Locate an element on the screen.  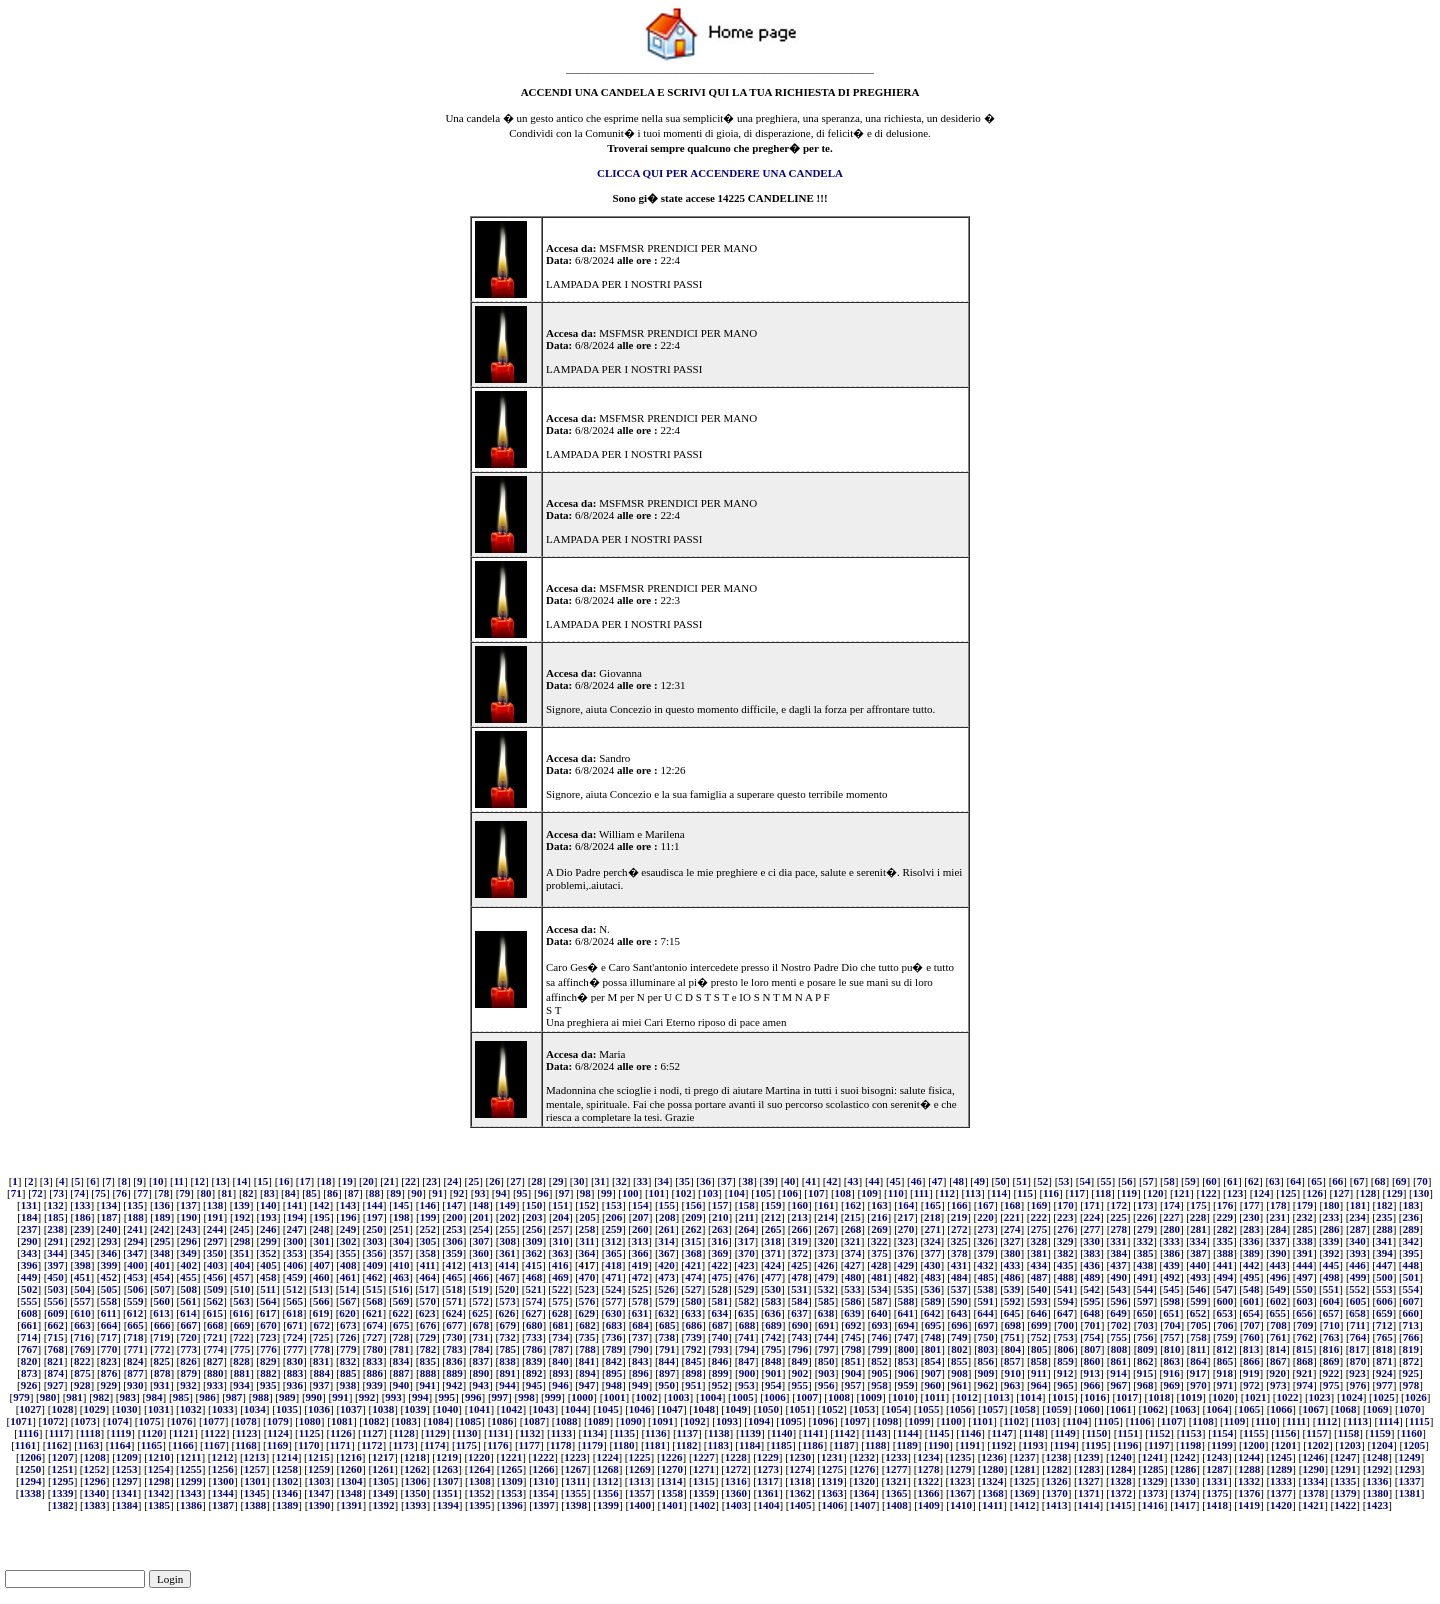
393 is located at coordinates (1358, 1253).